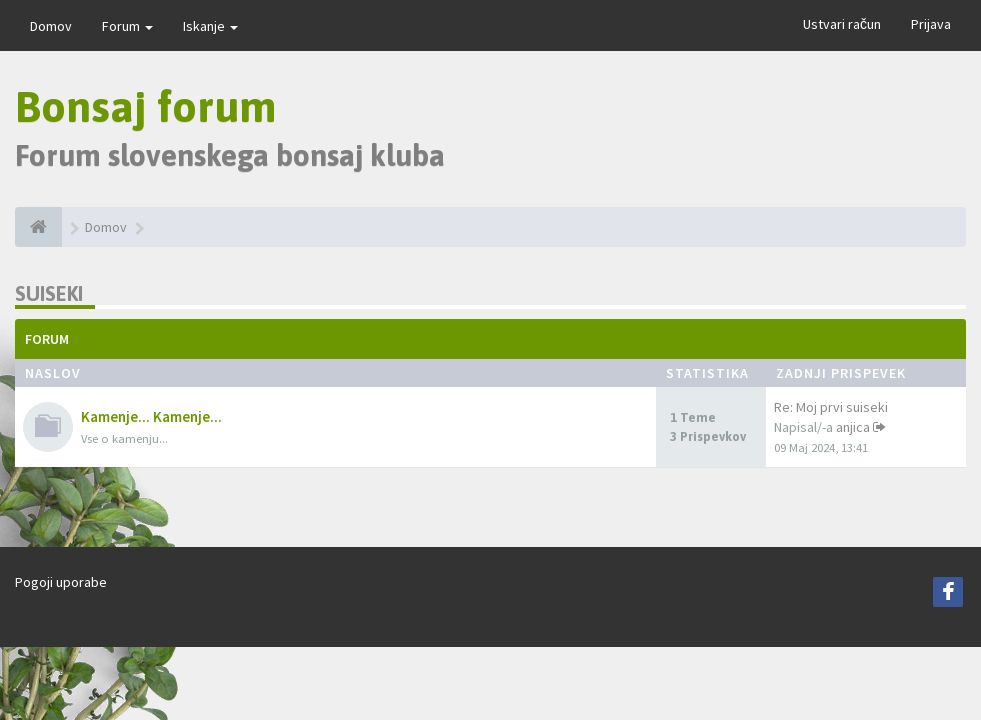  Describe the element at coordinates (831, 407) in the screenshot. I see `Re: Moj prvi suiseki` at that location.